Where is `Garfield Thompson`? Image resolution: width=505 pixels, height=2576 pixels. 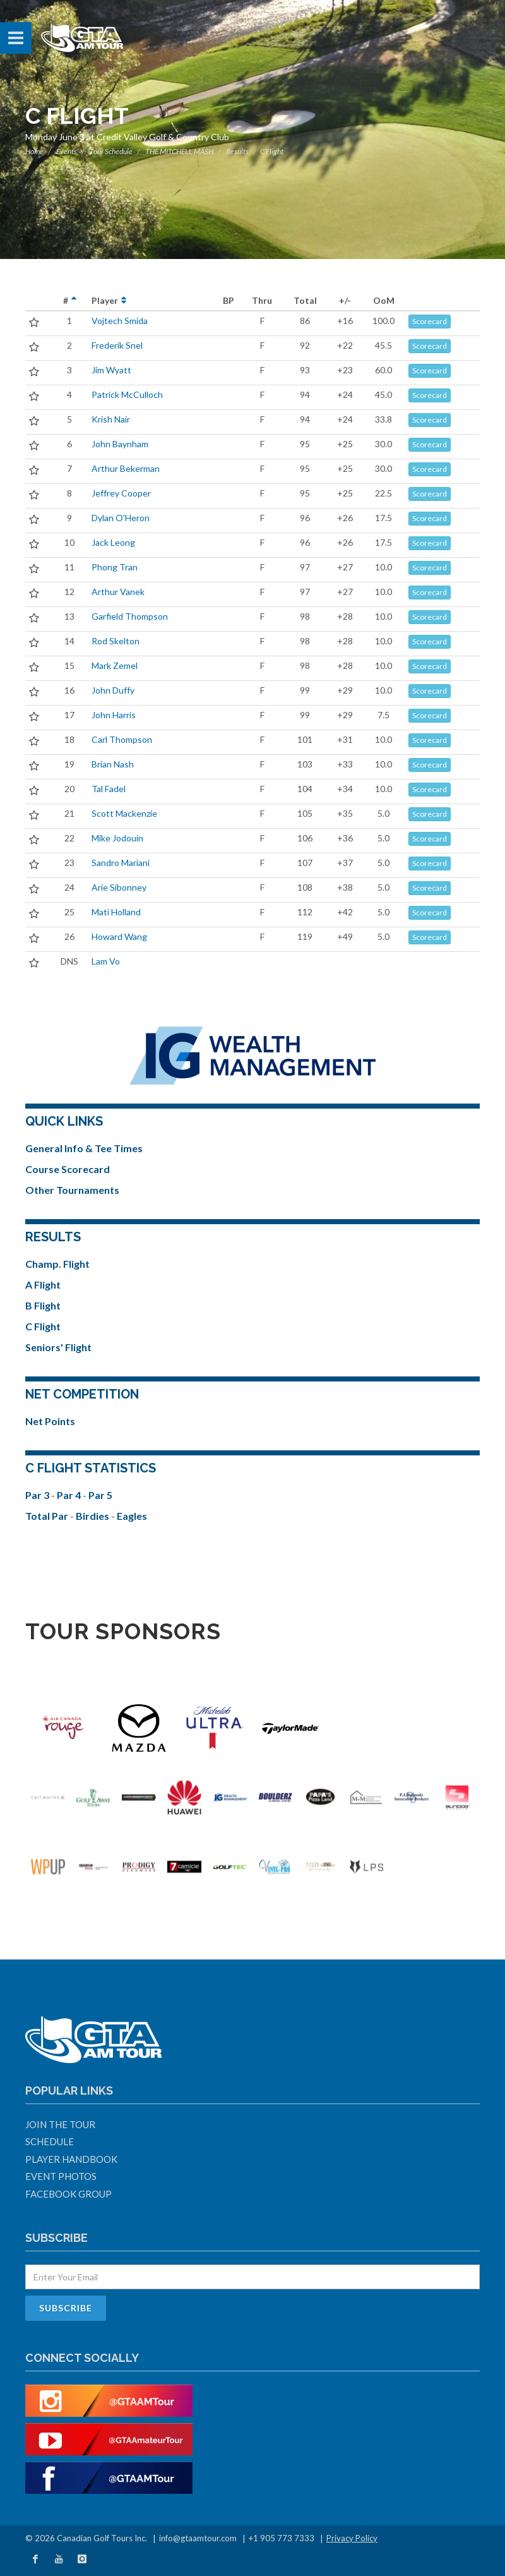 Garfield Thompson is located at coordinates (130, 616).